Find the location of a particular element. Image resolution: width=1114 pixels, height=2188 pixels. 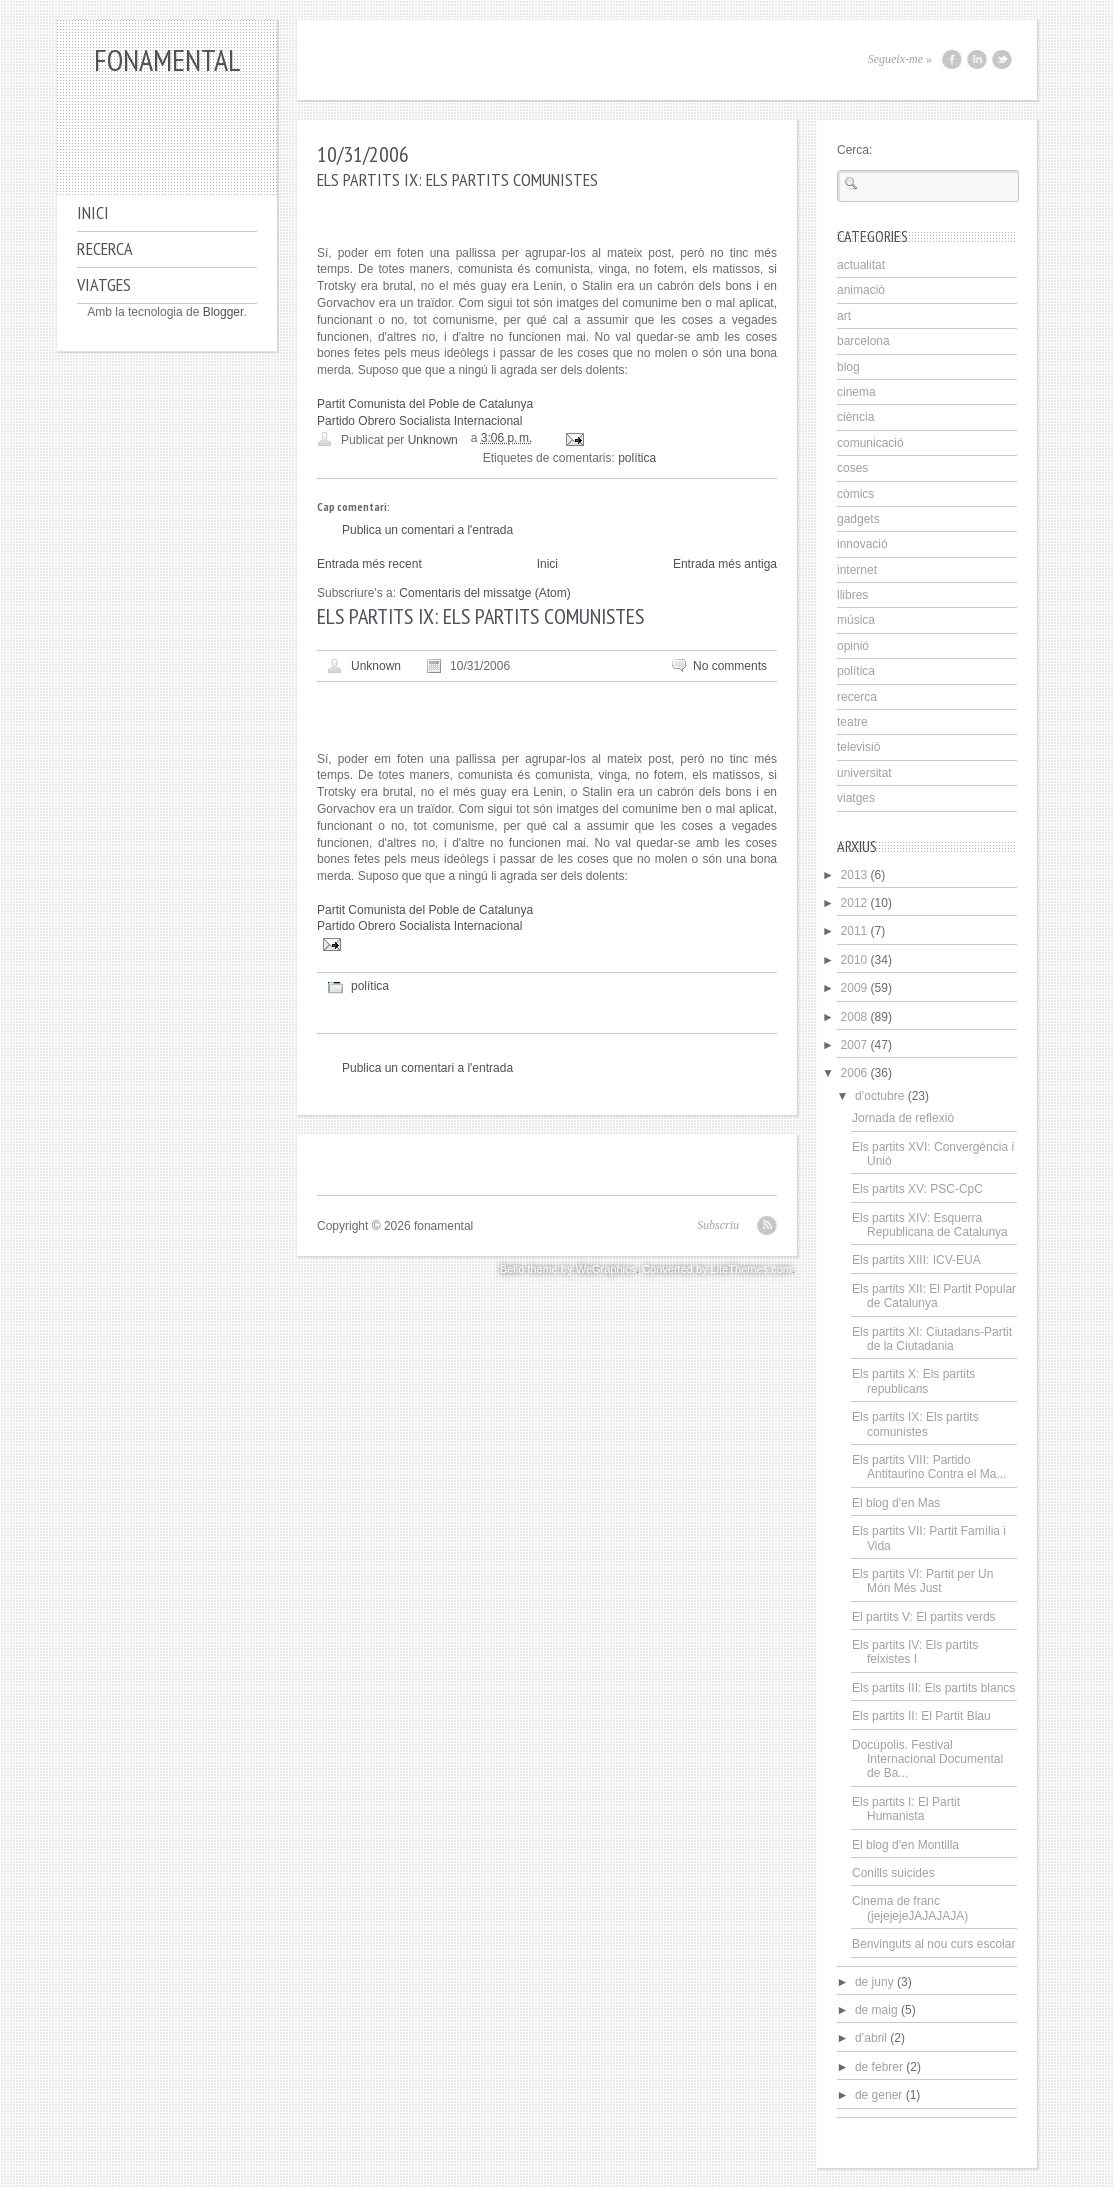

Twitter is located at coordinates (1002, 59).